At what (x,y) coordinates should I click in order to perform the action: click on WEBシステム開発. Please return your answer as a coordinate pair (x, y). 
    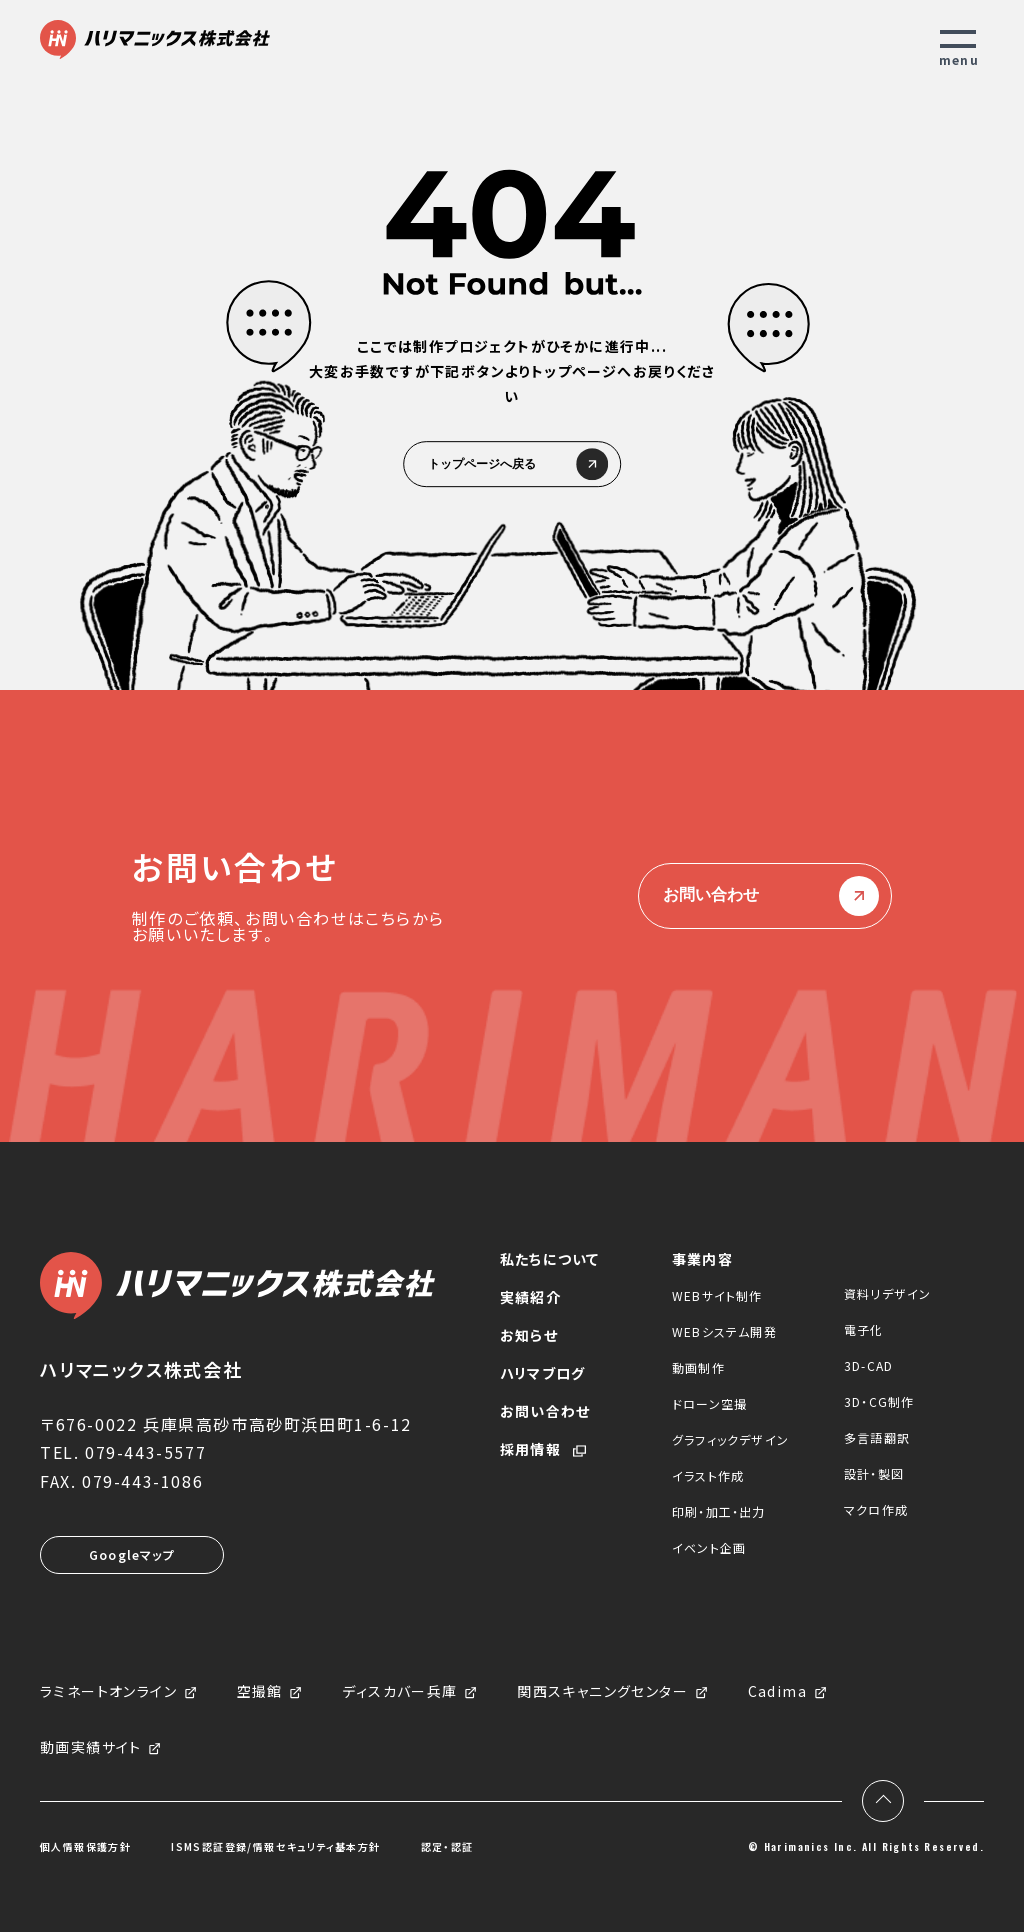
    Looking at the image, I should click on (724, 1331).